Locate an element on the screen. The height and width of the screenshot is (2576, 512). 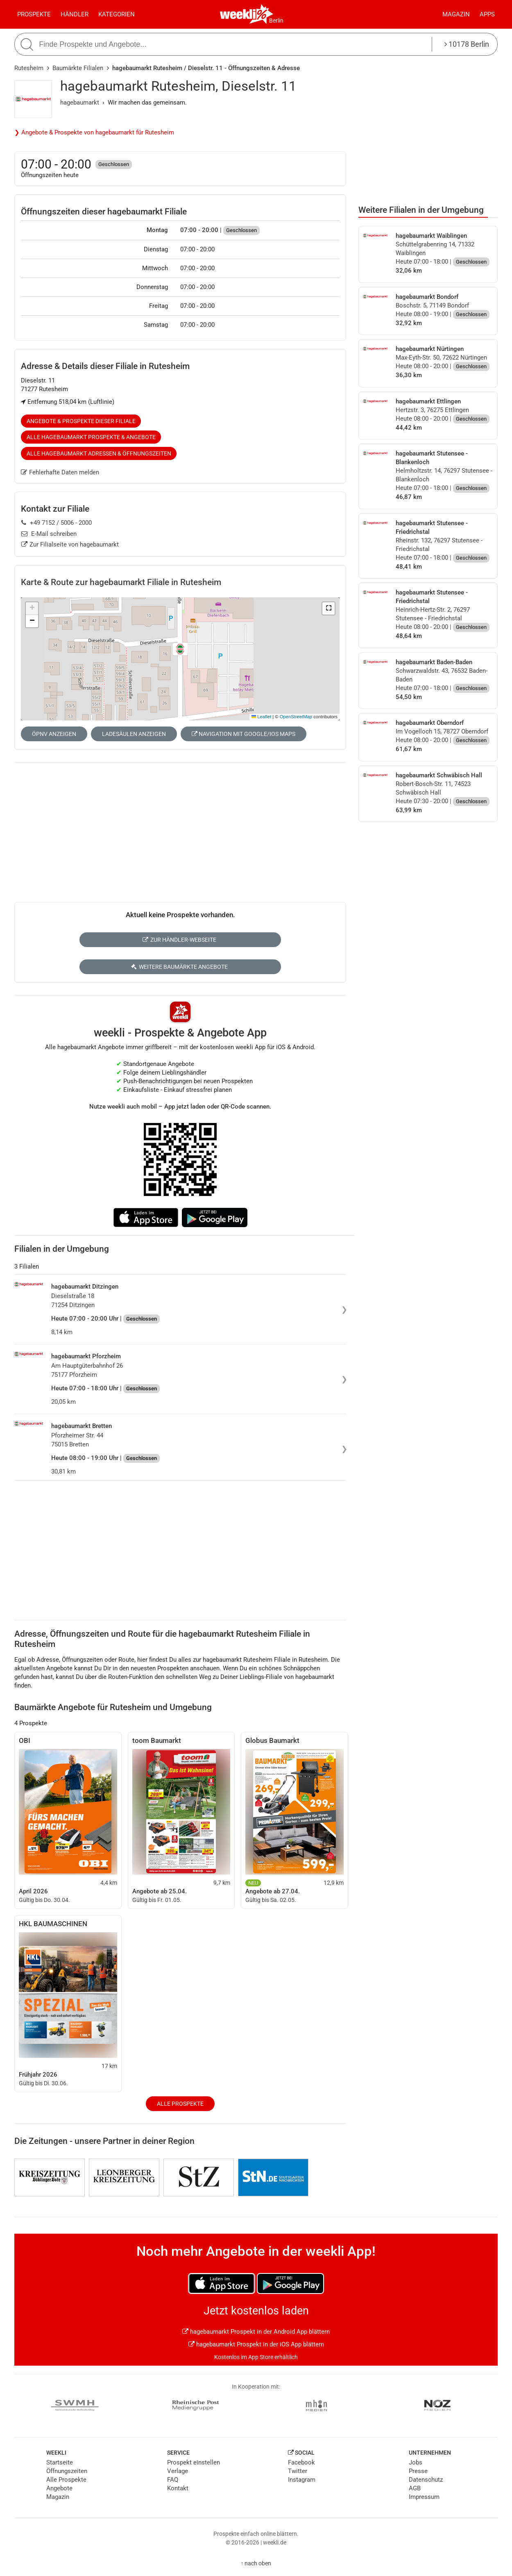
Startseite is located at coordinates (59, 2462).